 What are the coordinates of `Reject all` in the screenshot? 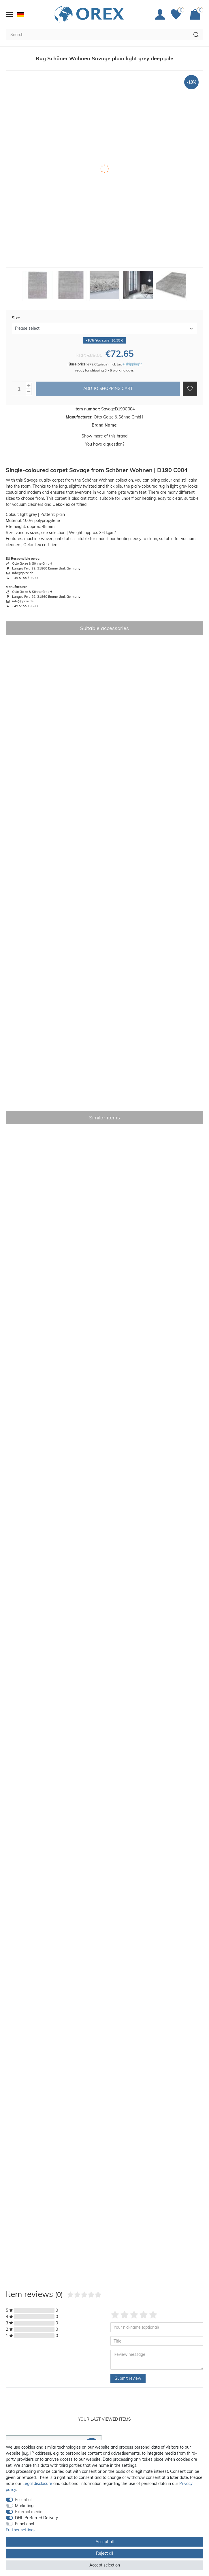 It's located at (104, 2553).